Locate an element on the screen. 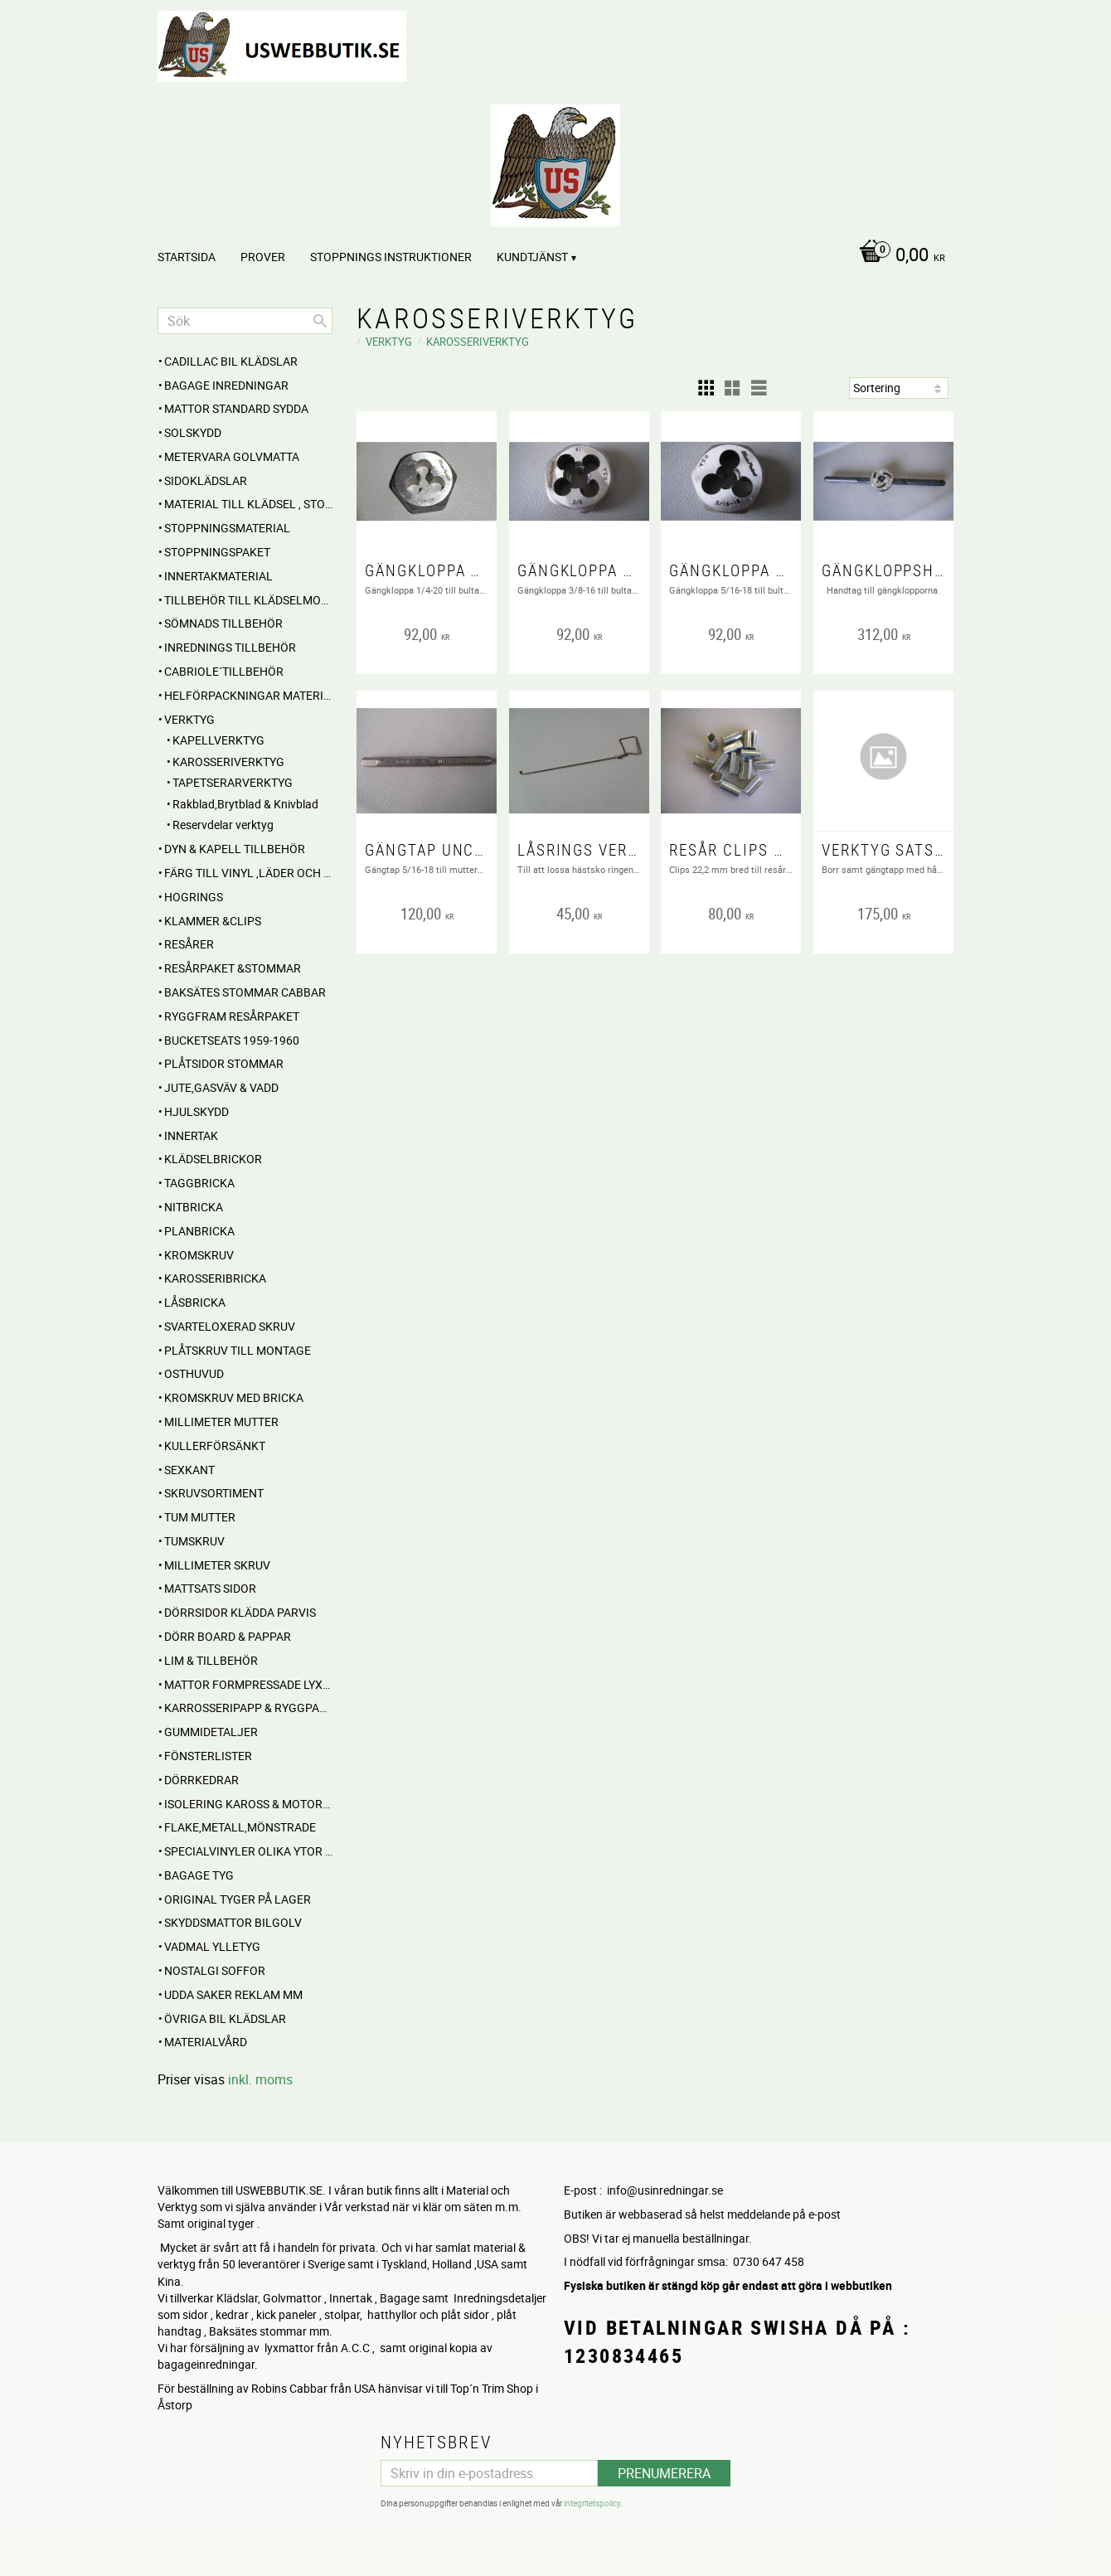 The width and height of the screenshot is (1111, 2576). PROVER [menuitem] is located at coordinates (262, 256).